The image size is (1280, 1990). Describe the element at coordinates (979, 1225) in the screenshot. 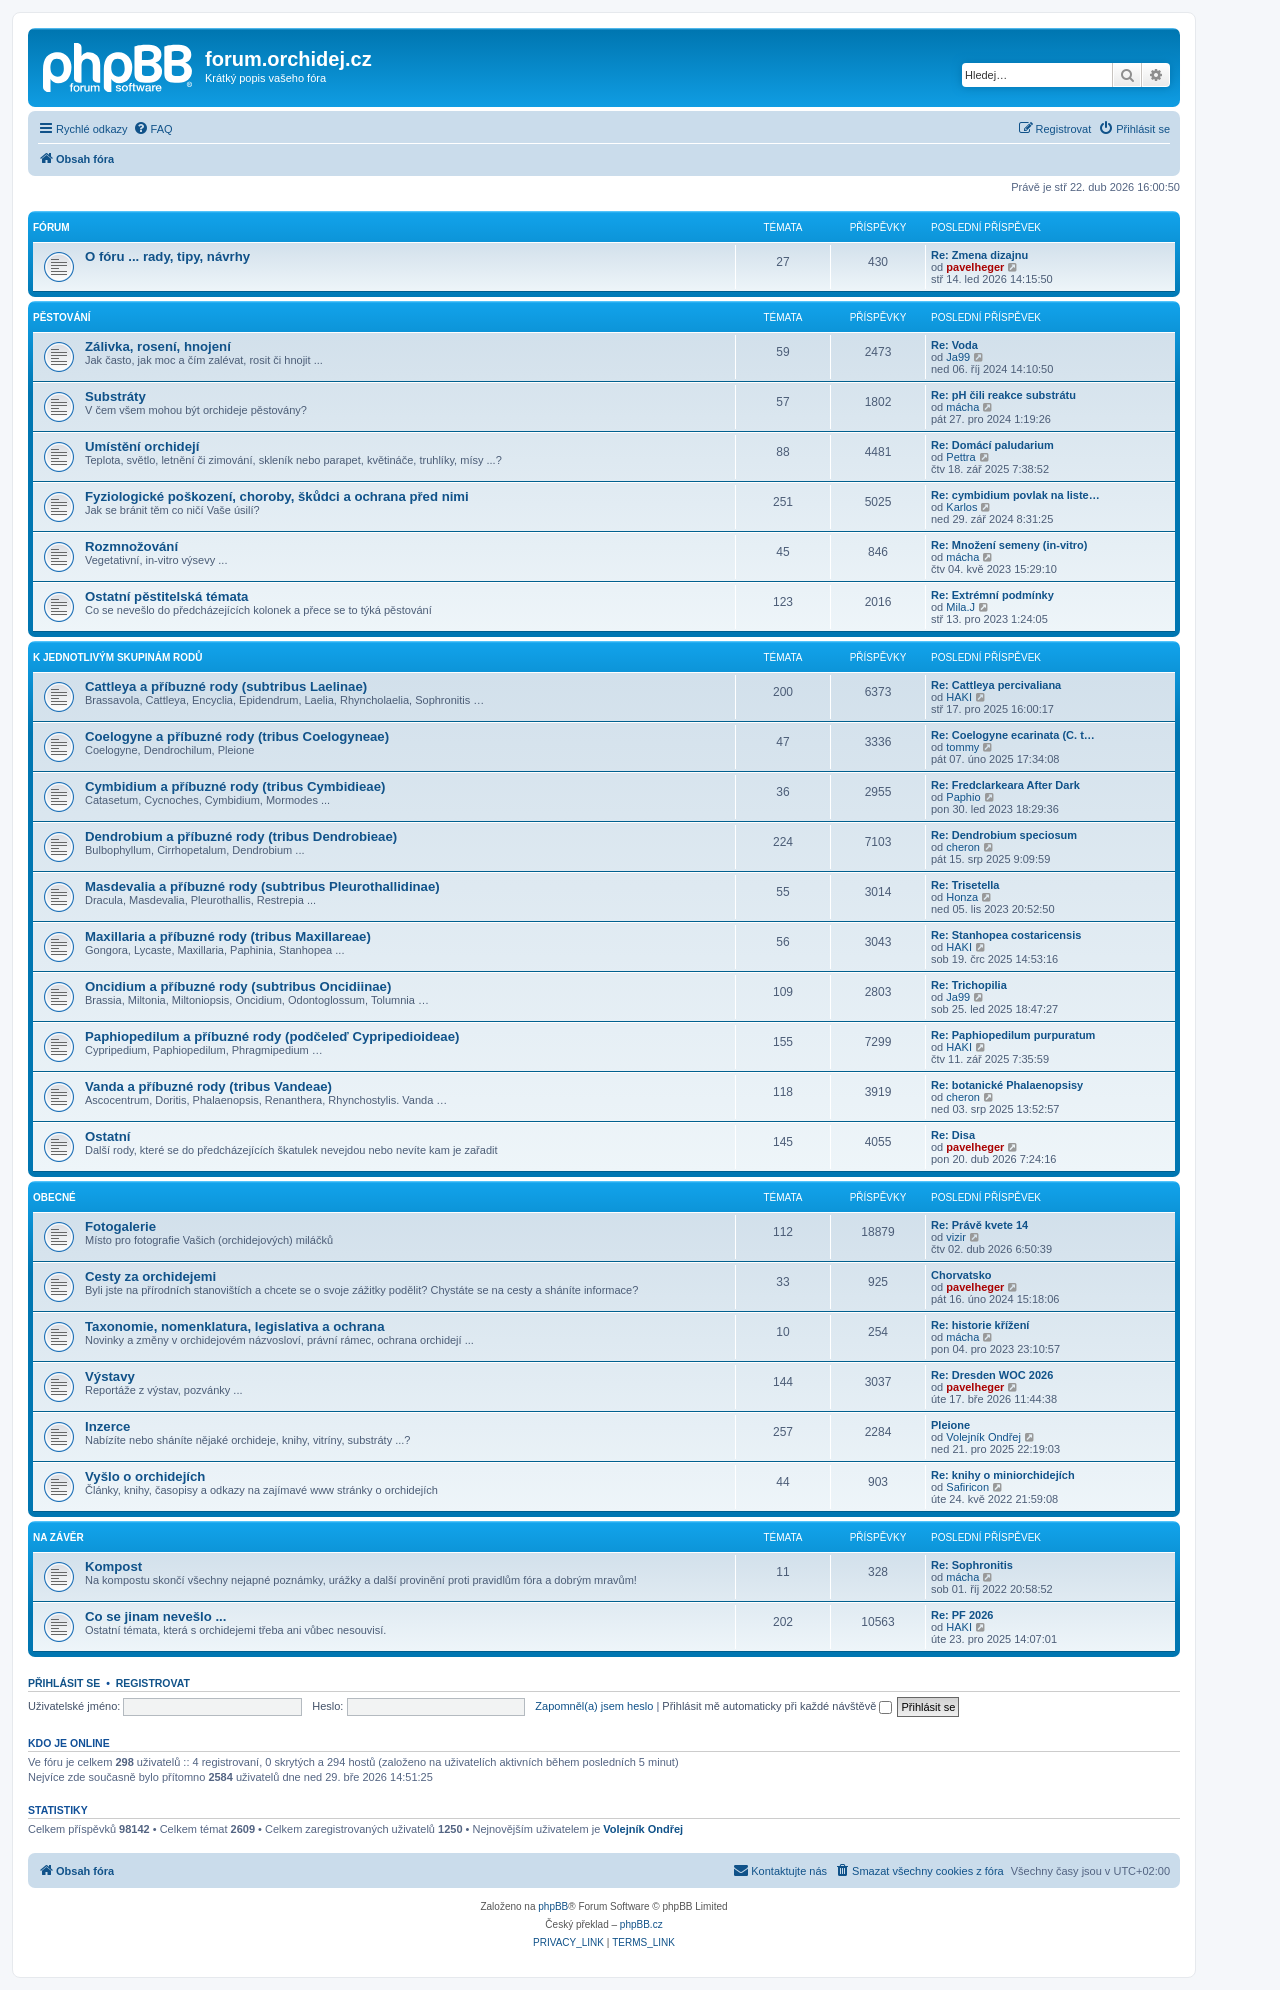

I see `Re: Právě kvete 14` at that location.